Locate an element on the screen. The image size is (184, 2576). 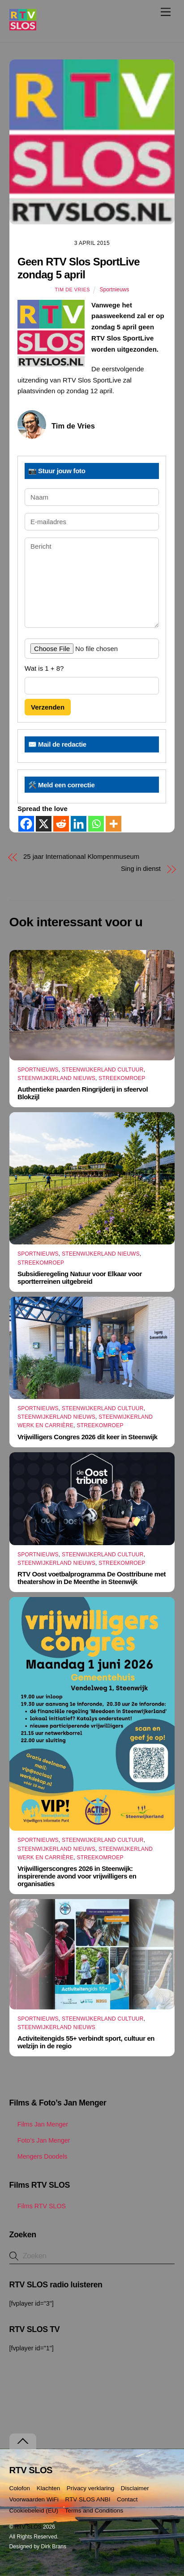
[Menu] is located at coordinates (166, 12).